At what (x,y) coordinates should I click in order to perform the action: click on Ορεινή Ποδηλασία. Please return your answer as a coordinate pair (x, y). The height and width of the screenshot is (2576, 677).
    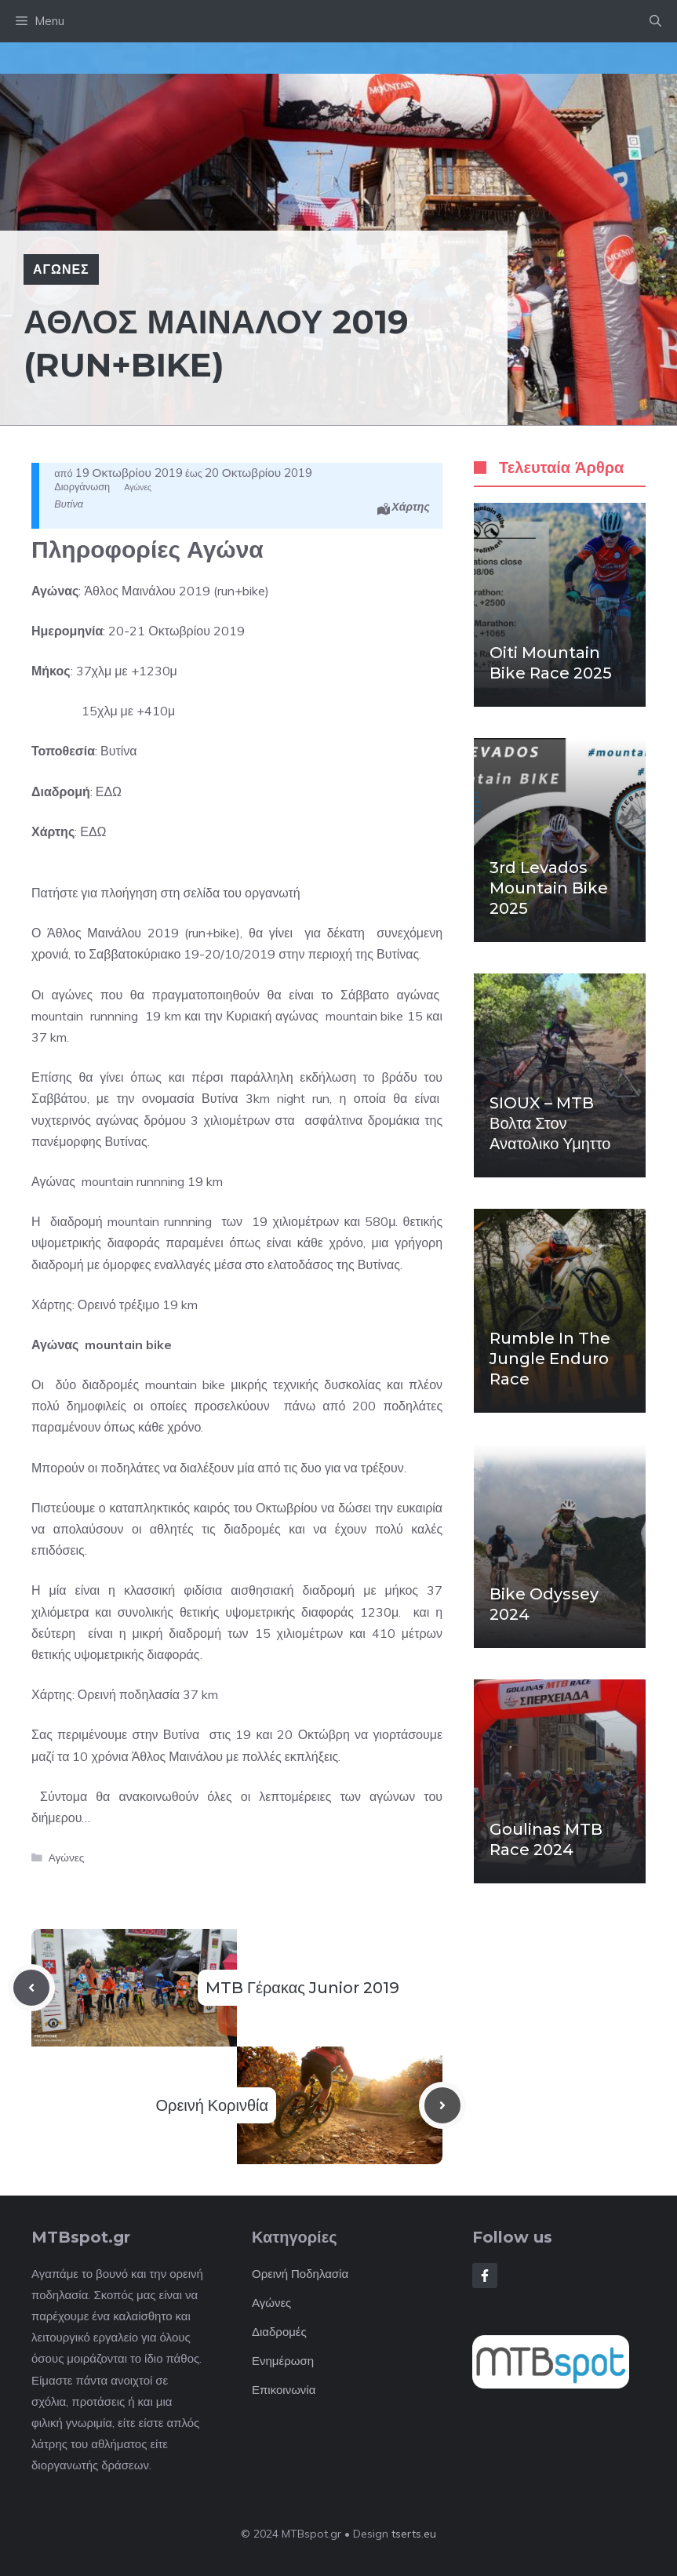
    Looking at the image, I should click on (300, 2273).